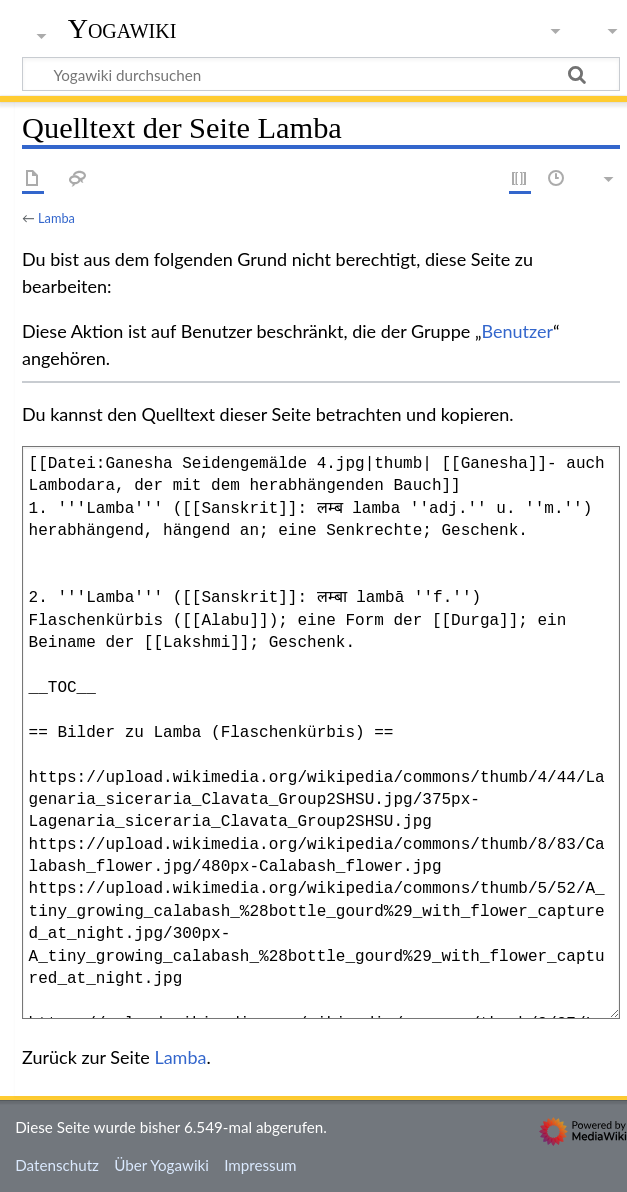 The width and height of the screenshot is (627, 1192). I want to click on Lamba, so click(56, 218).